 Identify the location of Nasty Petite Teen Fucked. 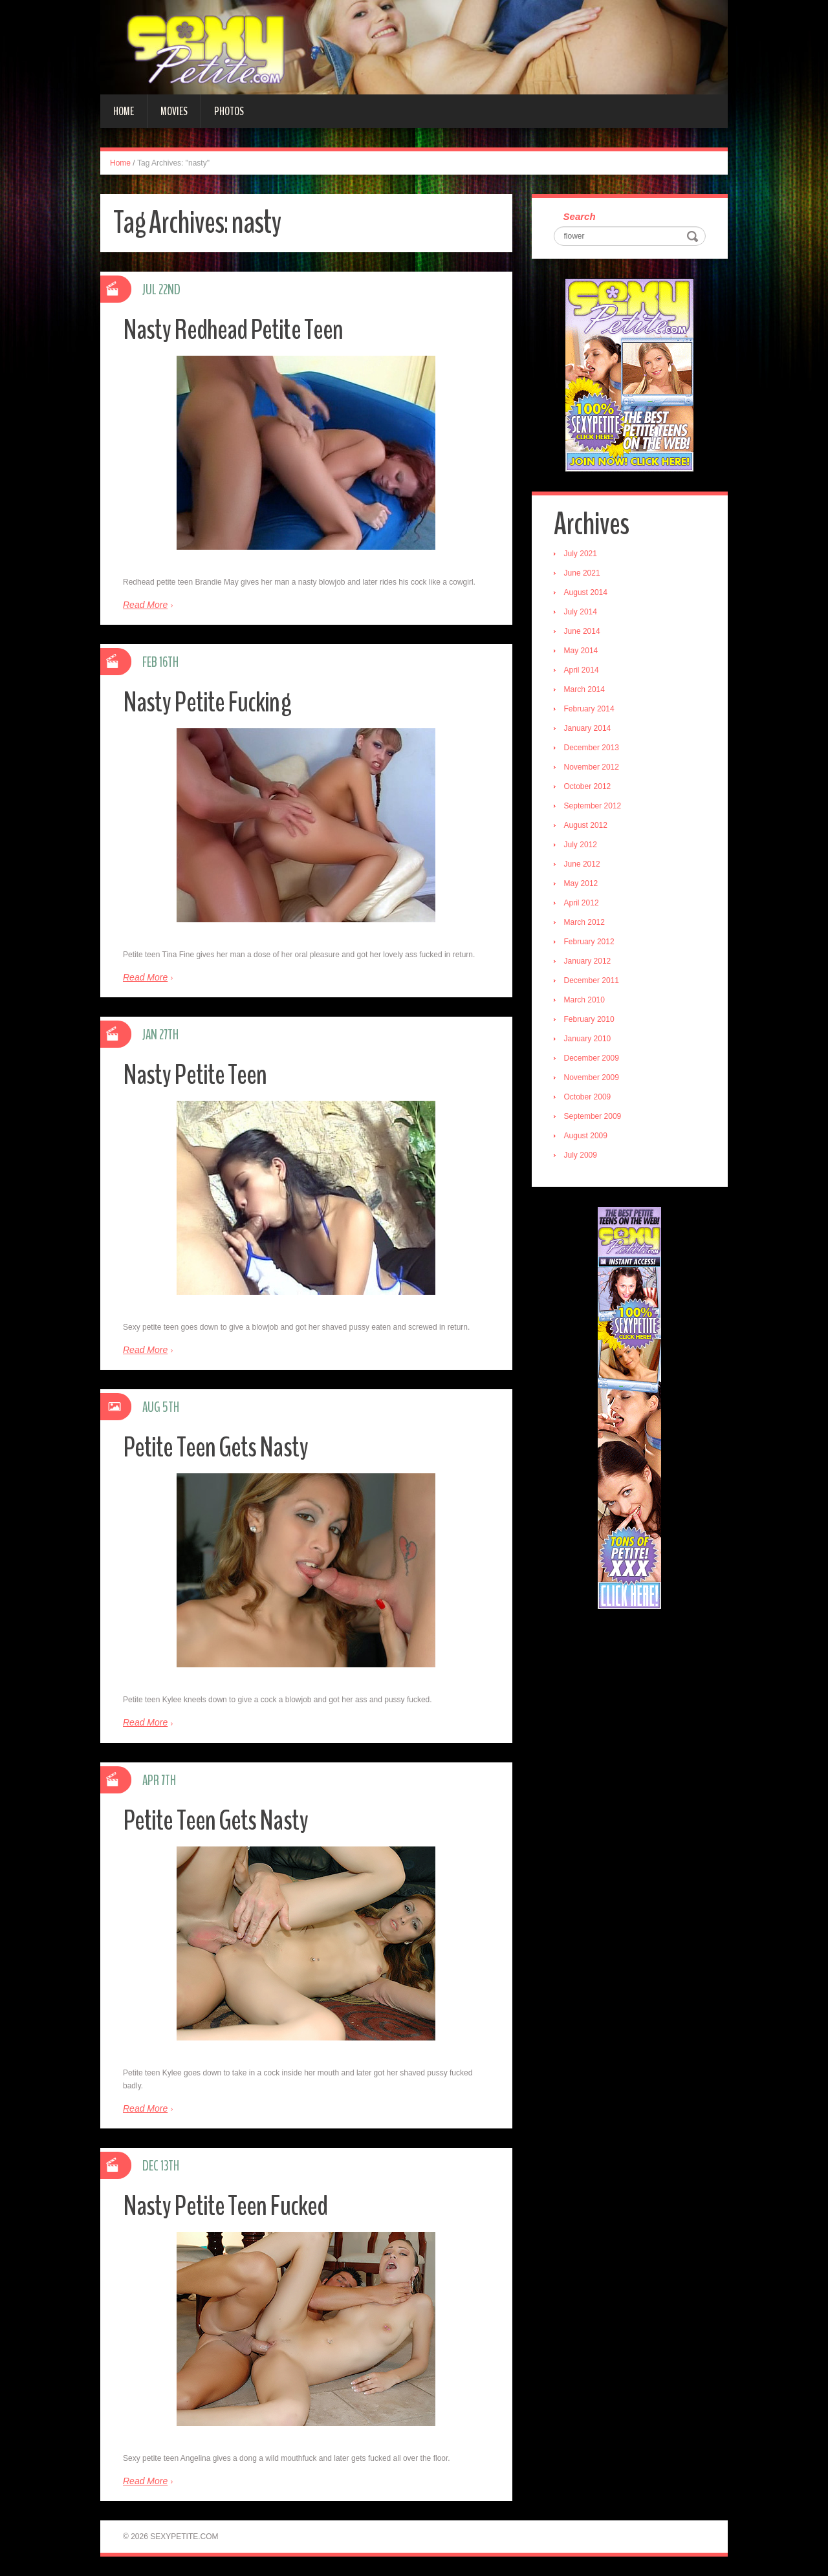
(226, 2205).